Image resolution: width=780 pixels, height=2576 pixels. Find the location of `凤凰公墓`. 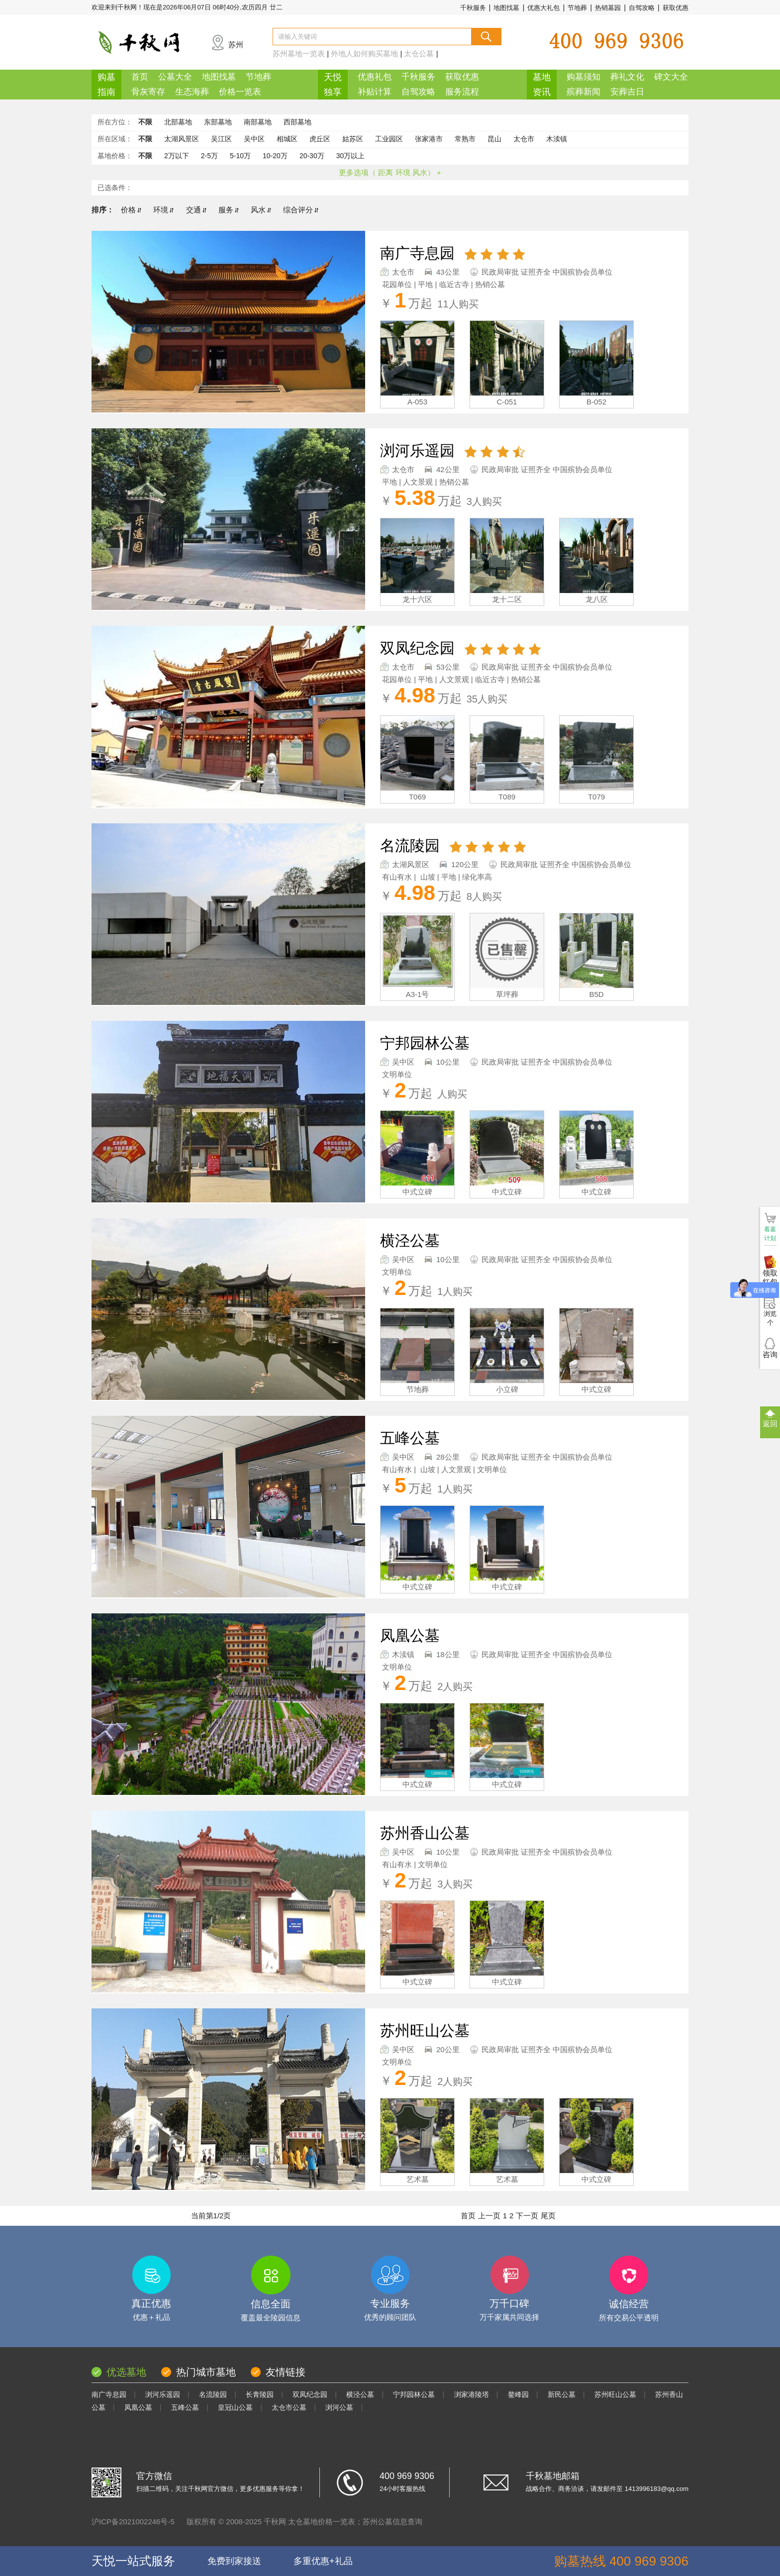

凤凰公墓 is located at coordinates (138, 2407).